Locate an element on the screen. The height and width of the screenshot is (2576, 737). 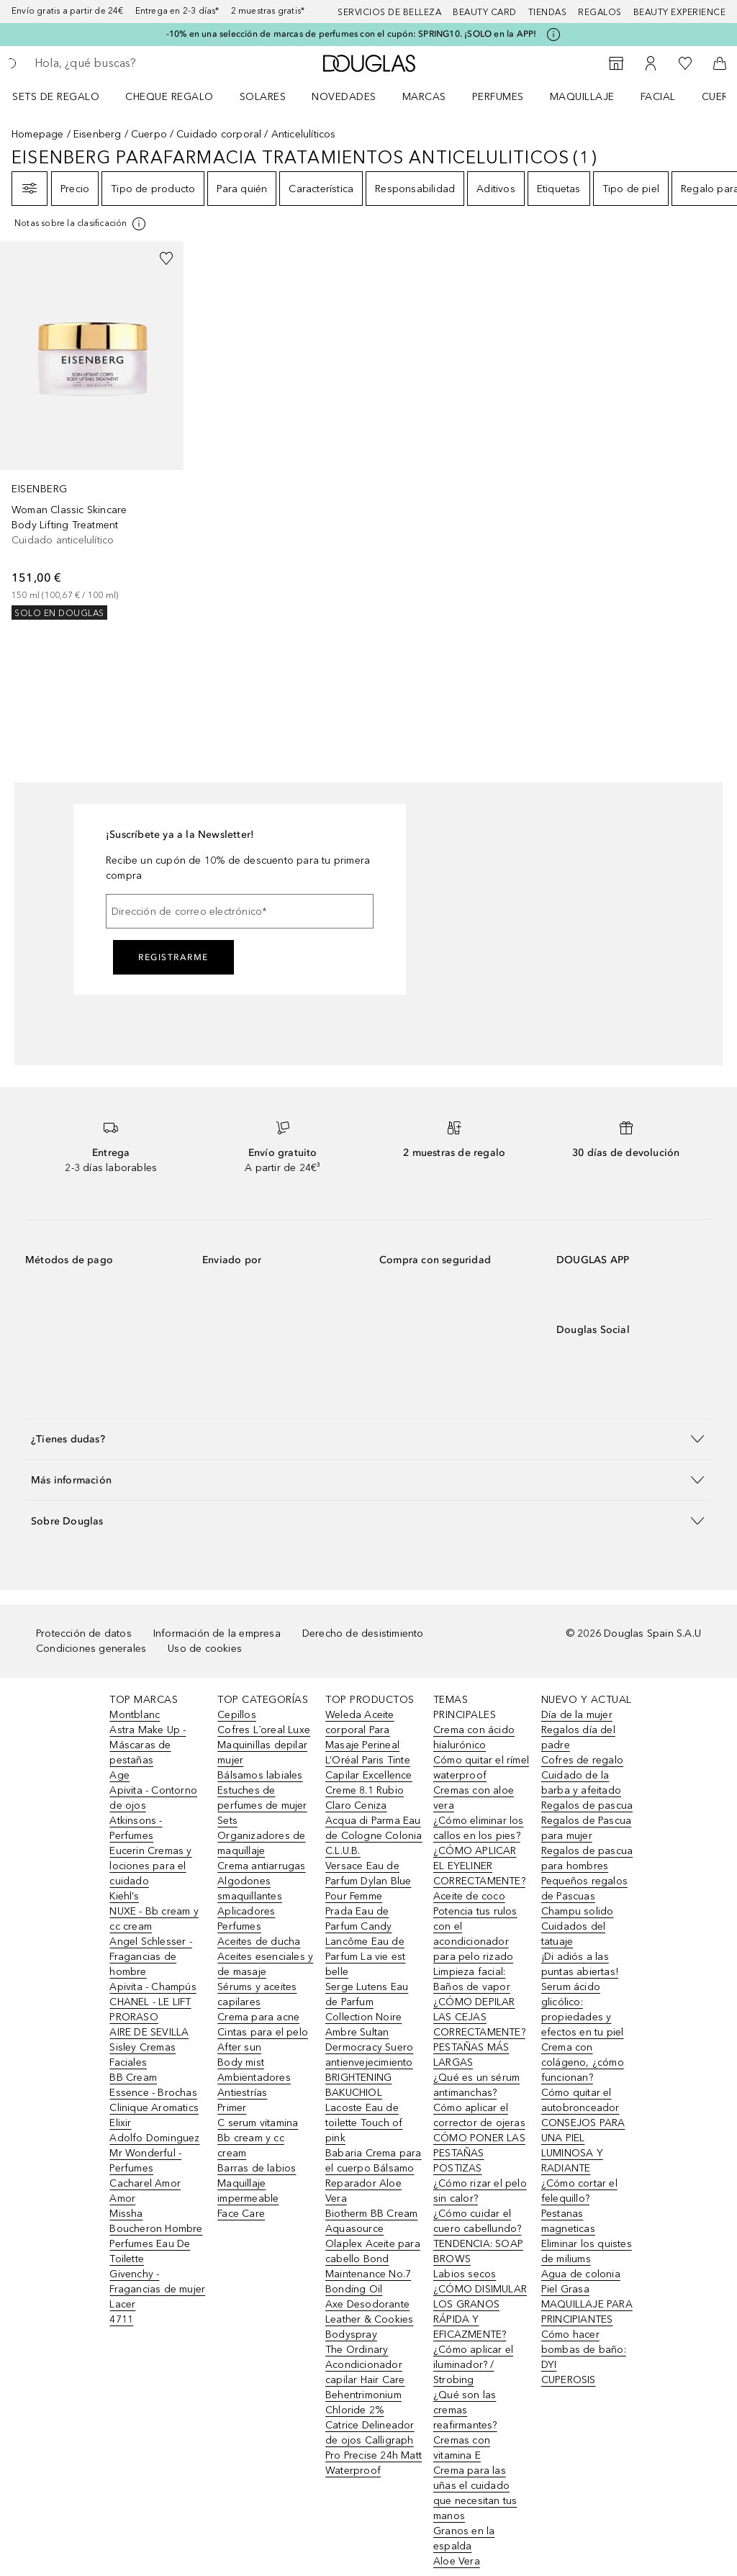
[Añadido a la lista de deseos] is located at coordinates (166, 258).